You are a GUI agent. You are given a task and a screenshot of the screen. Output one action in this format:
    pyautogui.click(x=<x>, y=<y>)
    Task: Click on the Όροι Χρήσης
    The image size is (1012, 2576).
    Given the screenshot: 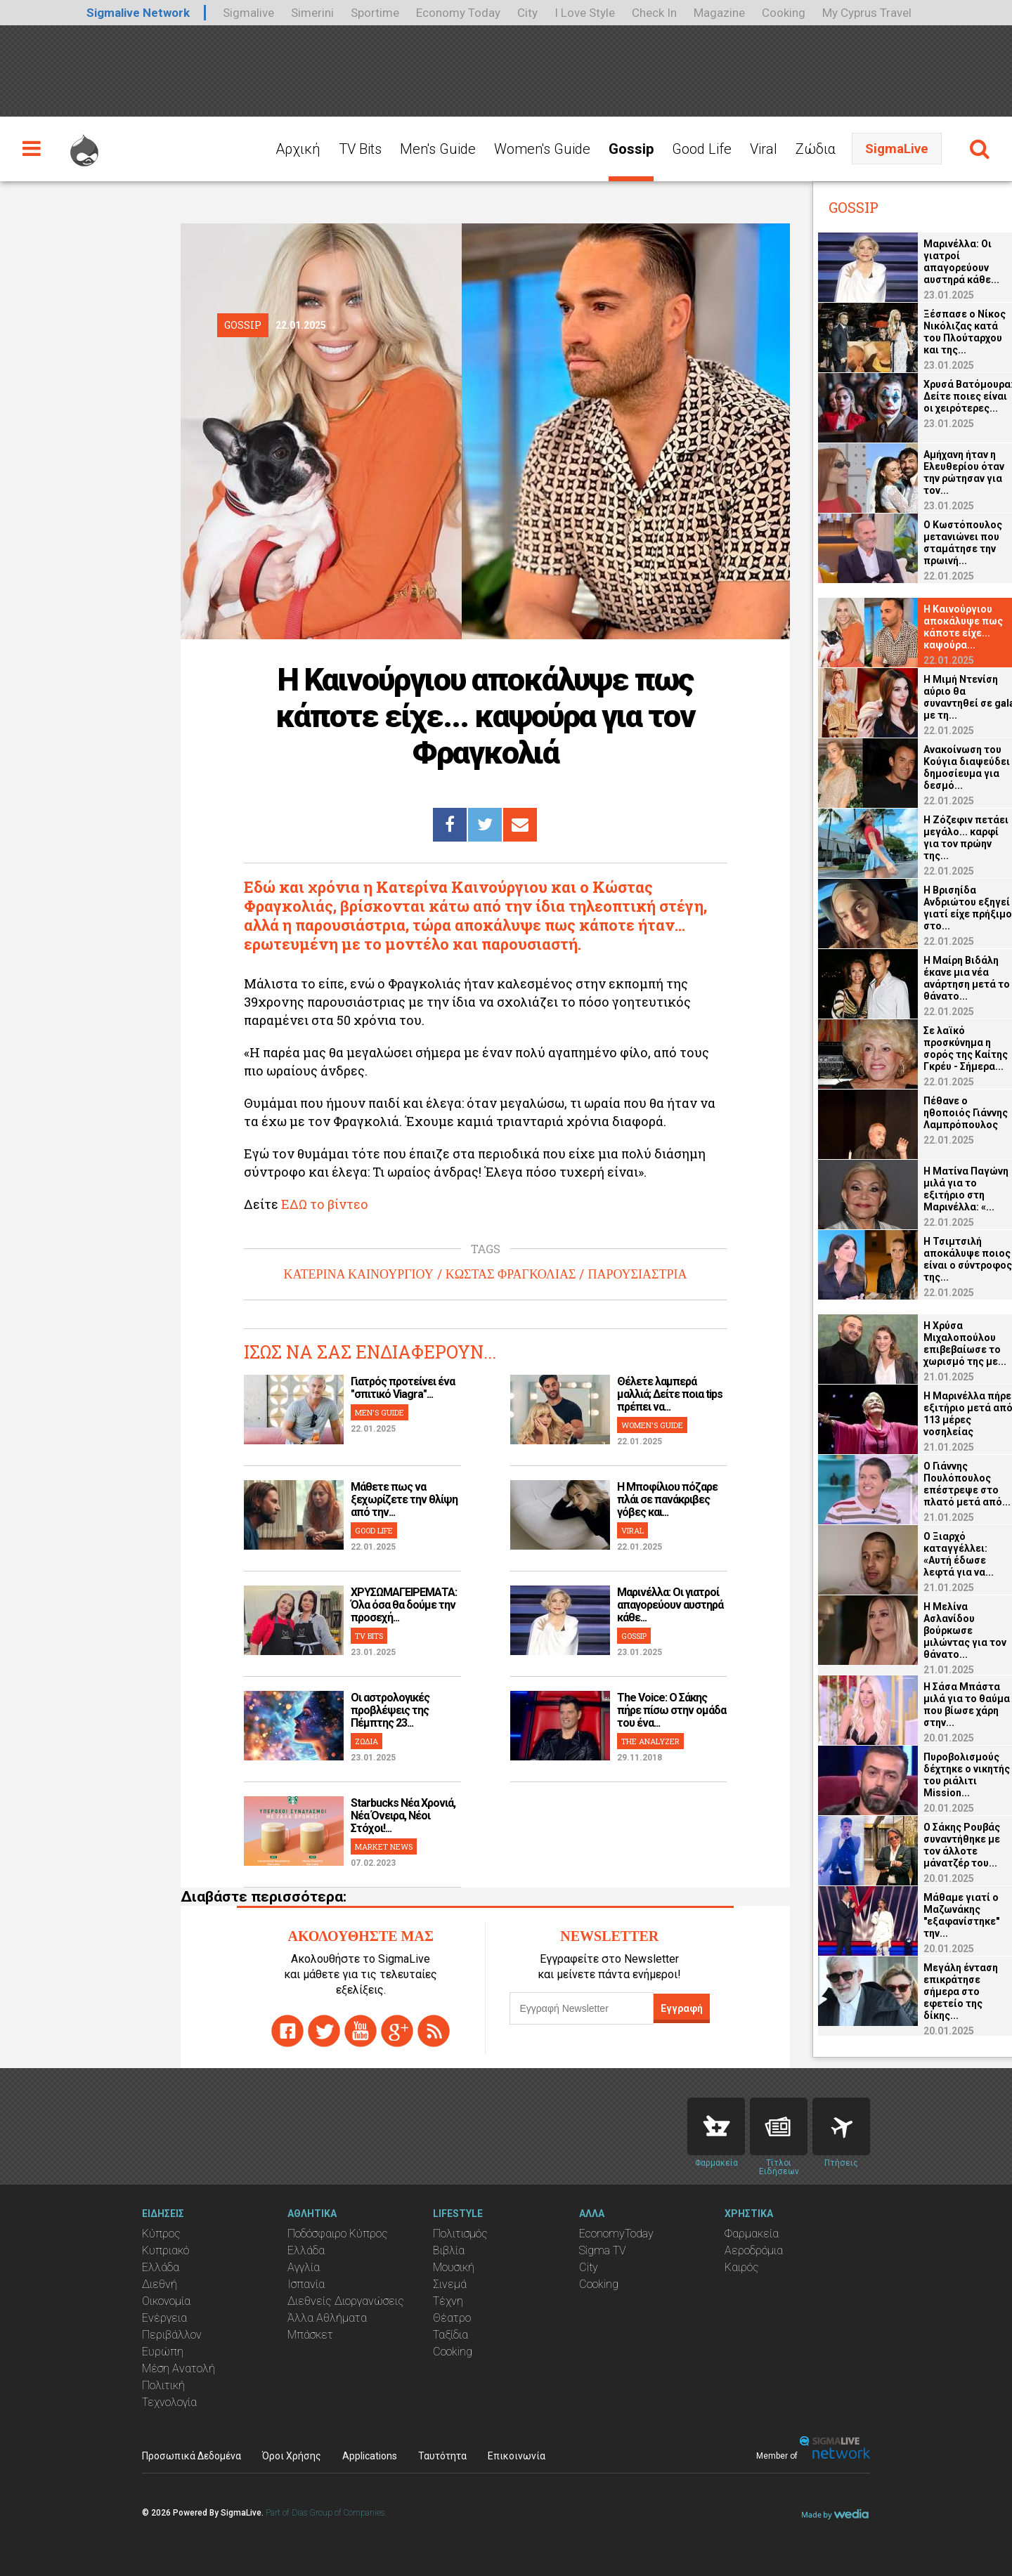 What is the action you would take?
    pyautogui.click(x=291, y=2455)
    